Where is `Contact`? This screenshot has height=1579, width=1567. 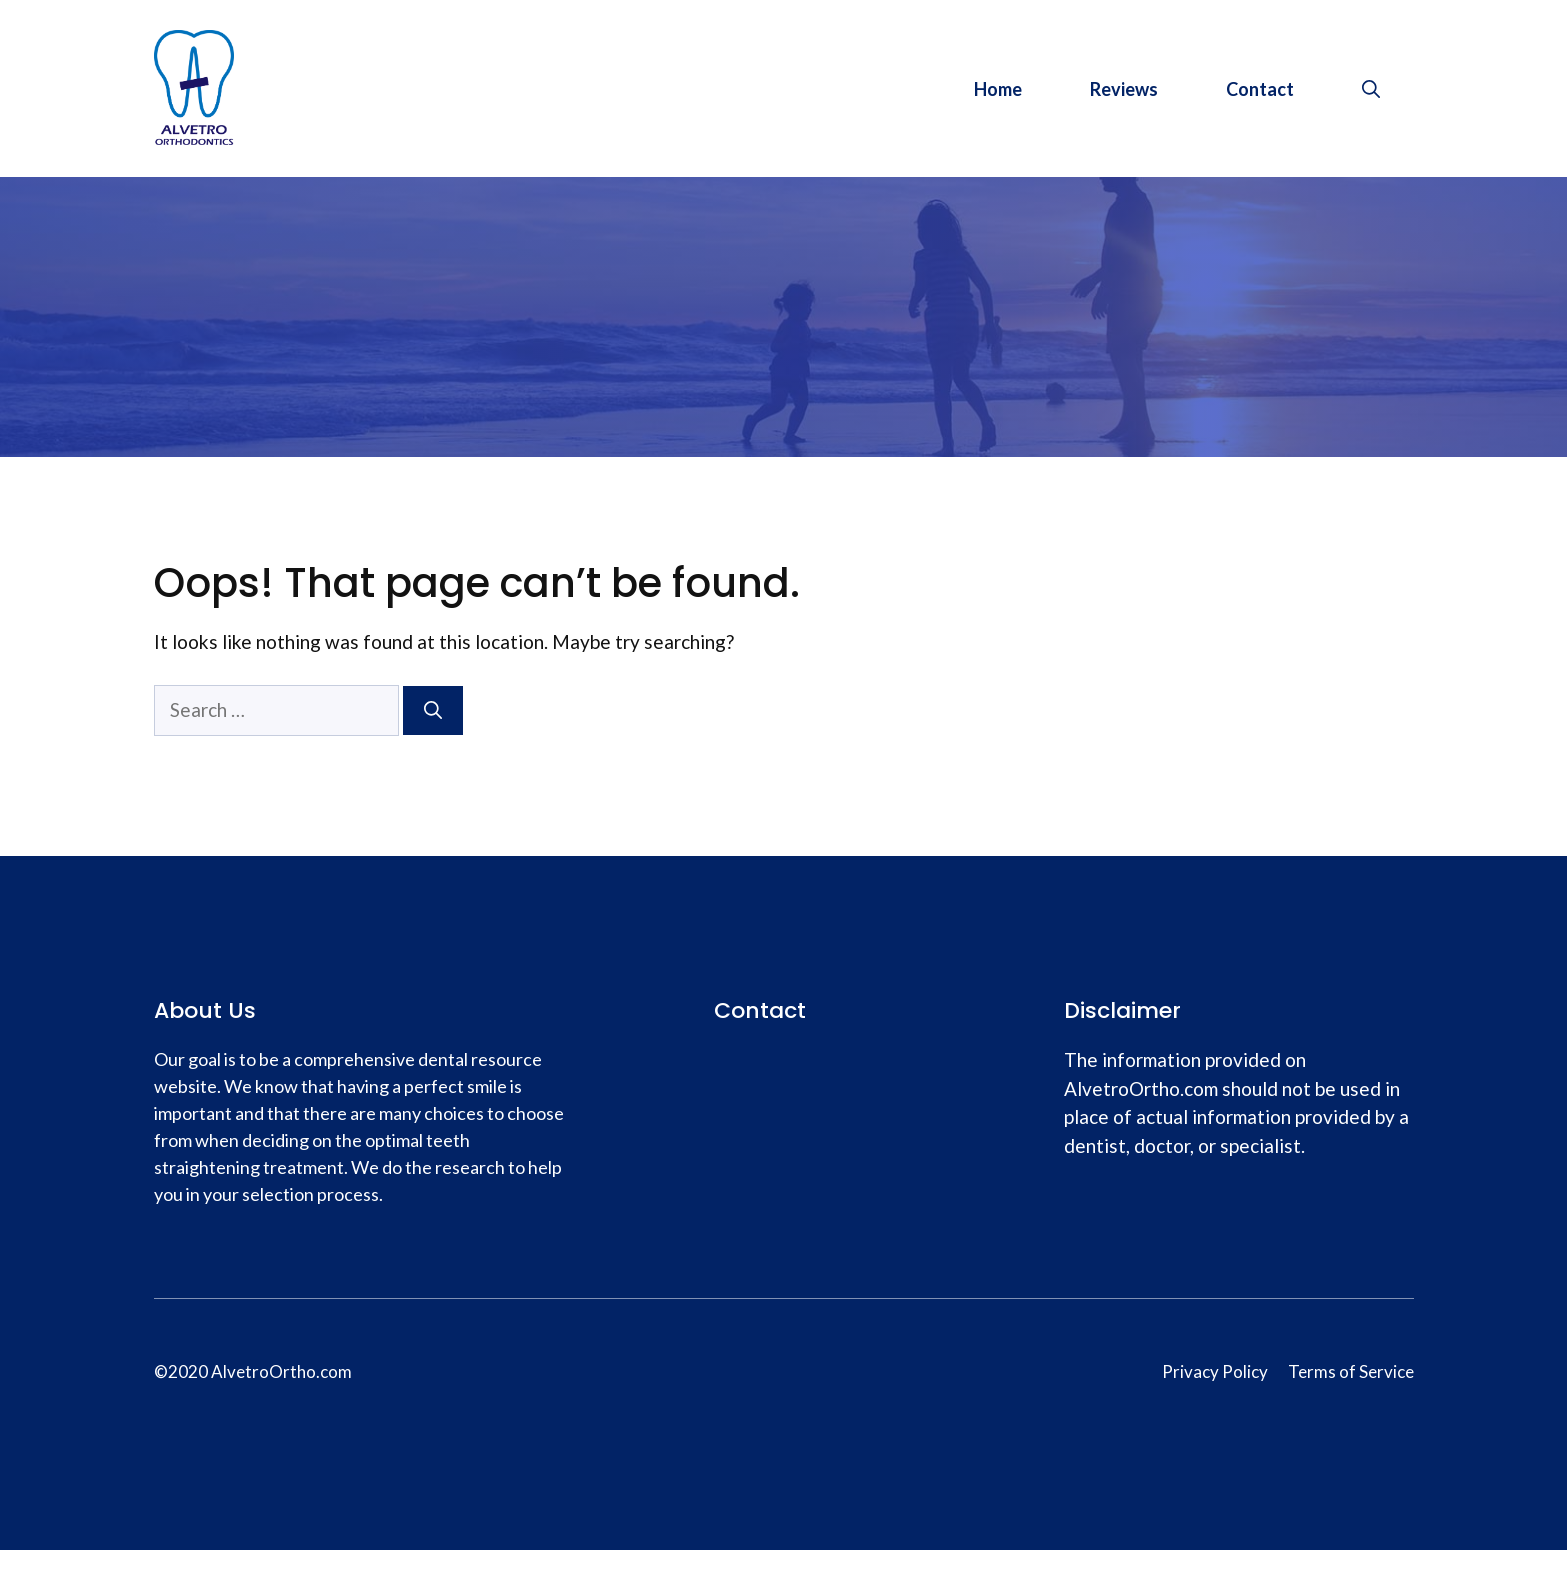 Contact is located at coordinates (1260, 89).